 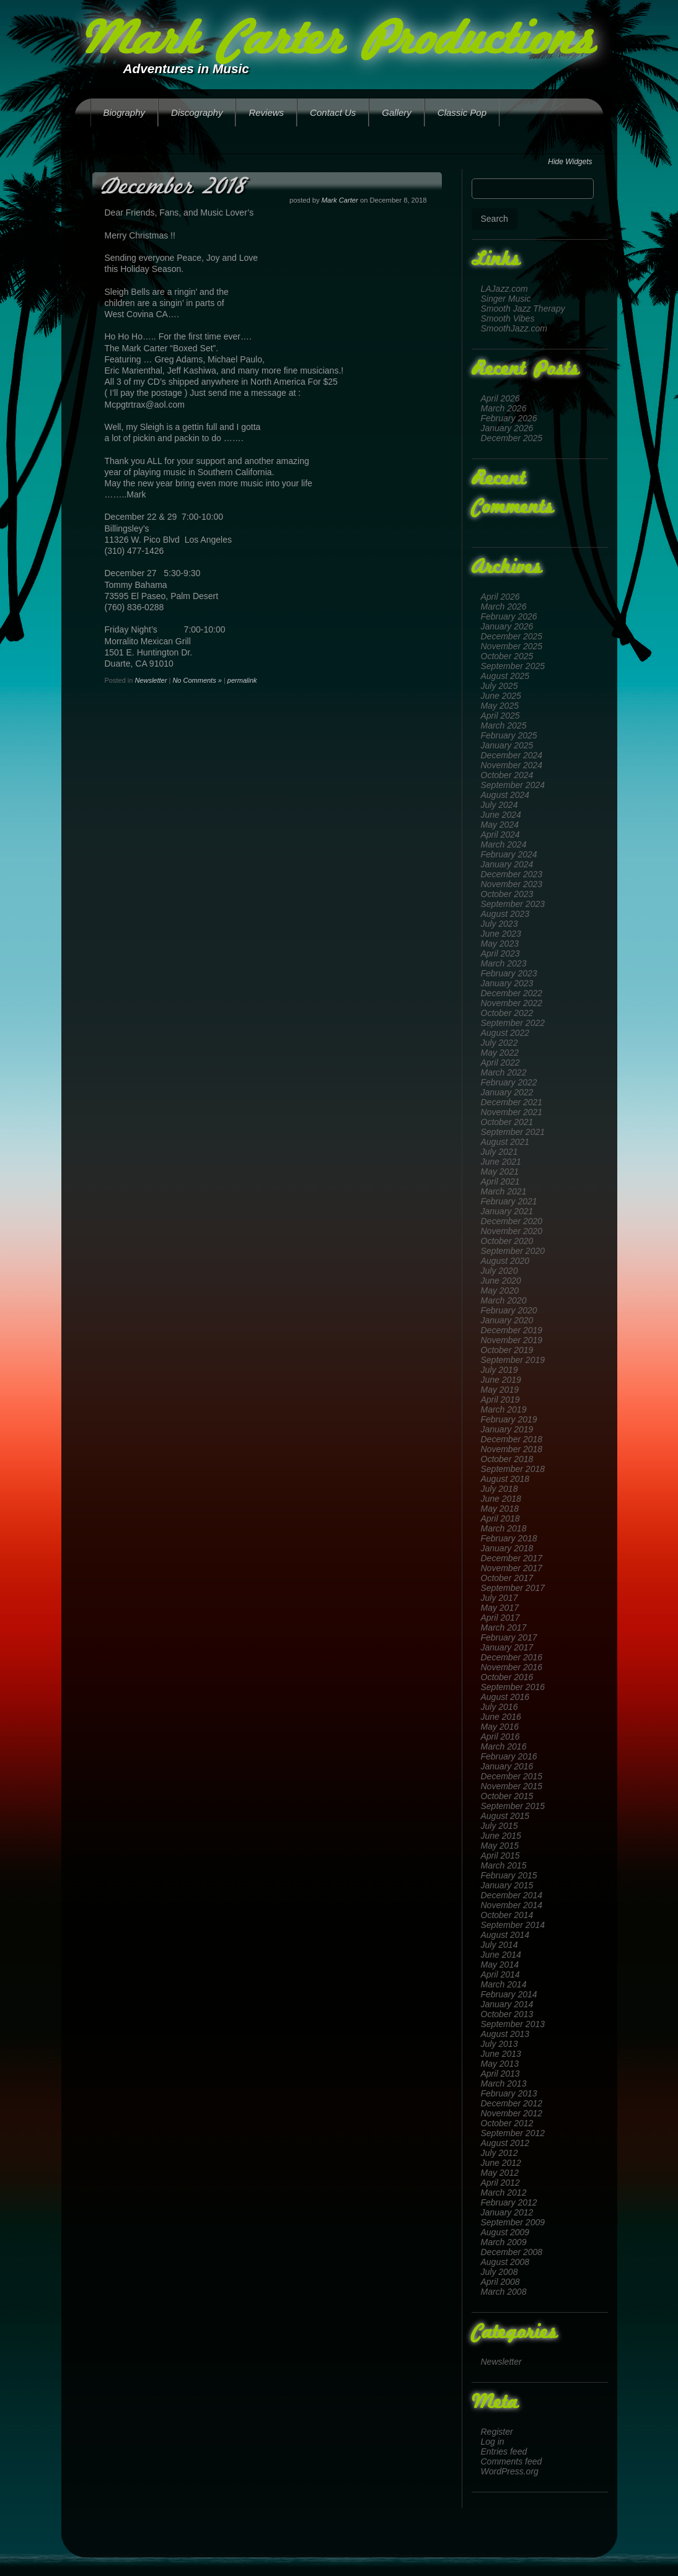 I want to click on SmoothJazz.com, so click(x=514, y=328).